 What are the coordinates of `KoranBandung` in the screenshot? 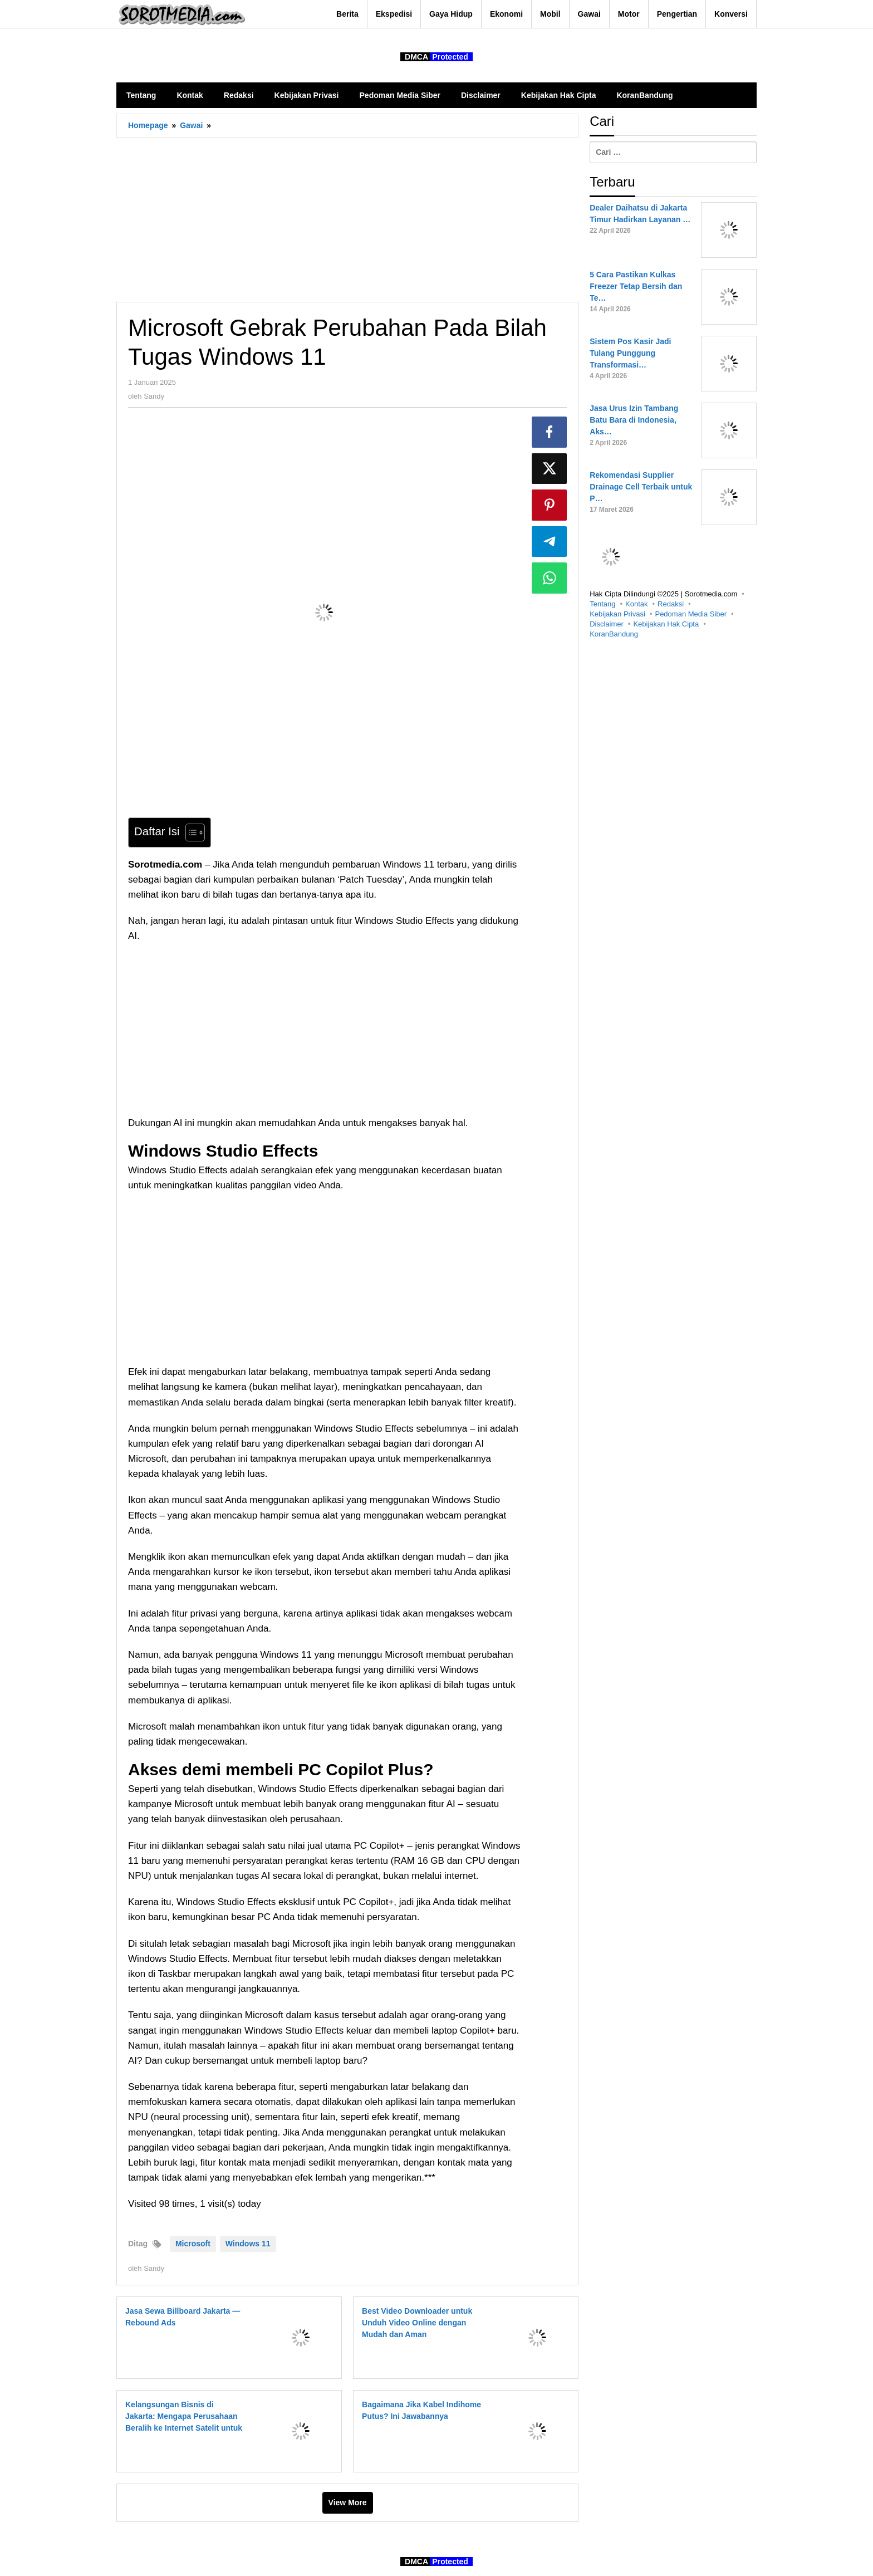 It's located at (614, 634).